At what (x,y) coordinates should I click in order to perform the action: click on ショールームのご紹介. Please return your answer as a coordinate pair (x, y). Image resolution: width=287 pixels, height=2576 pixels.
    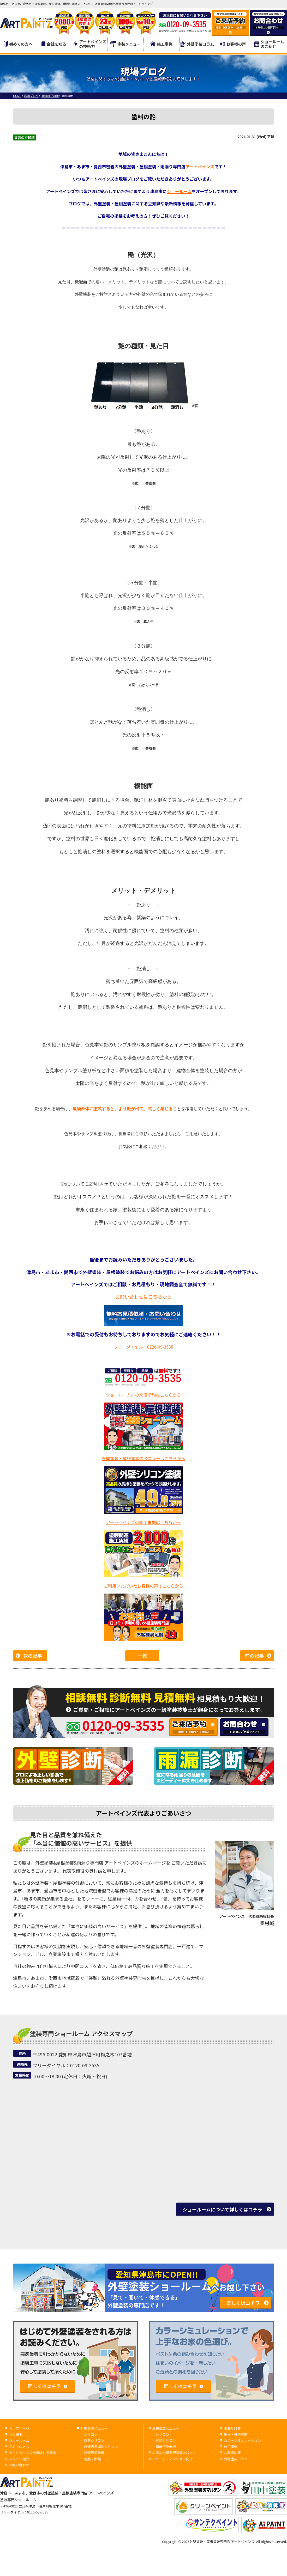
    Looking at the image, I should click on (269, 44).